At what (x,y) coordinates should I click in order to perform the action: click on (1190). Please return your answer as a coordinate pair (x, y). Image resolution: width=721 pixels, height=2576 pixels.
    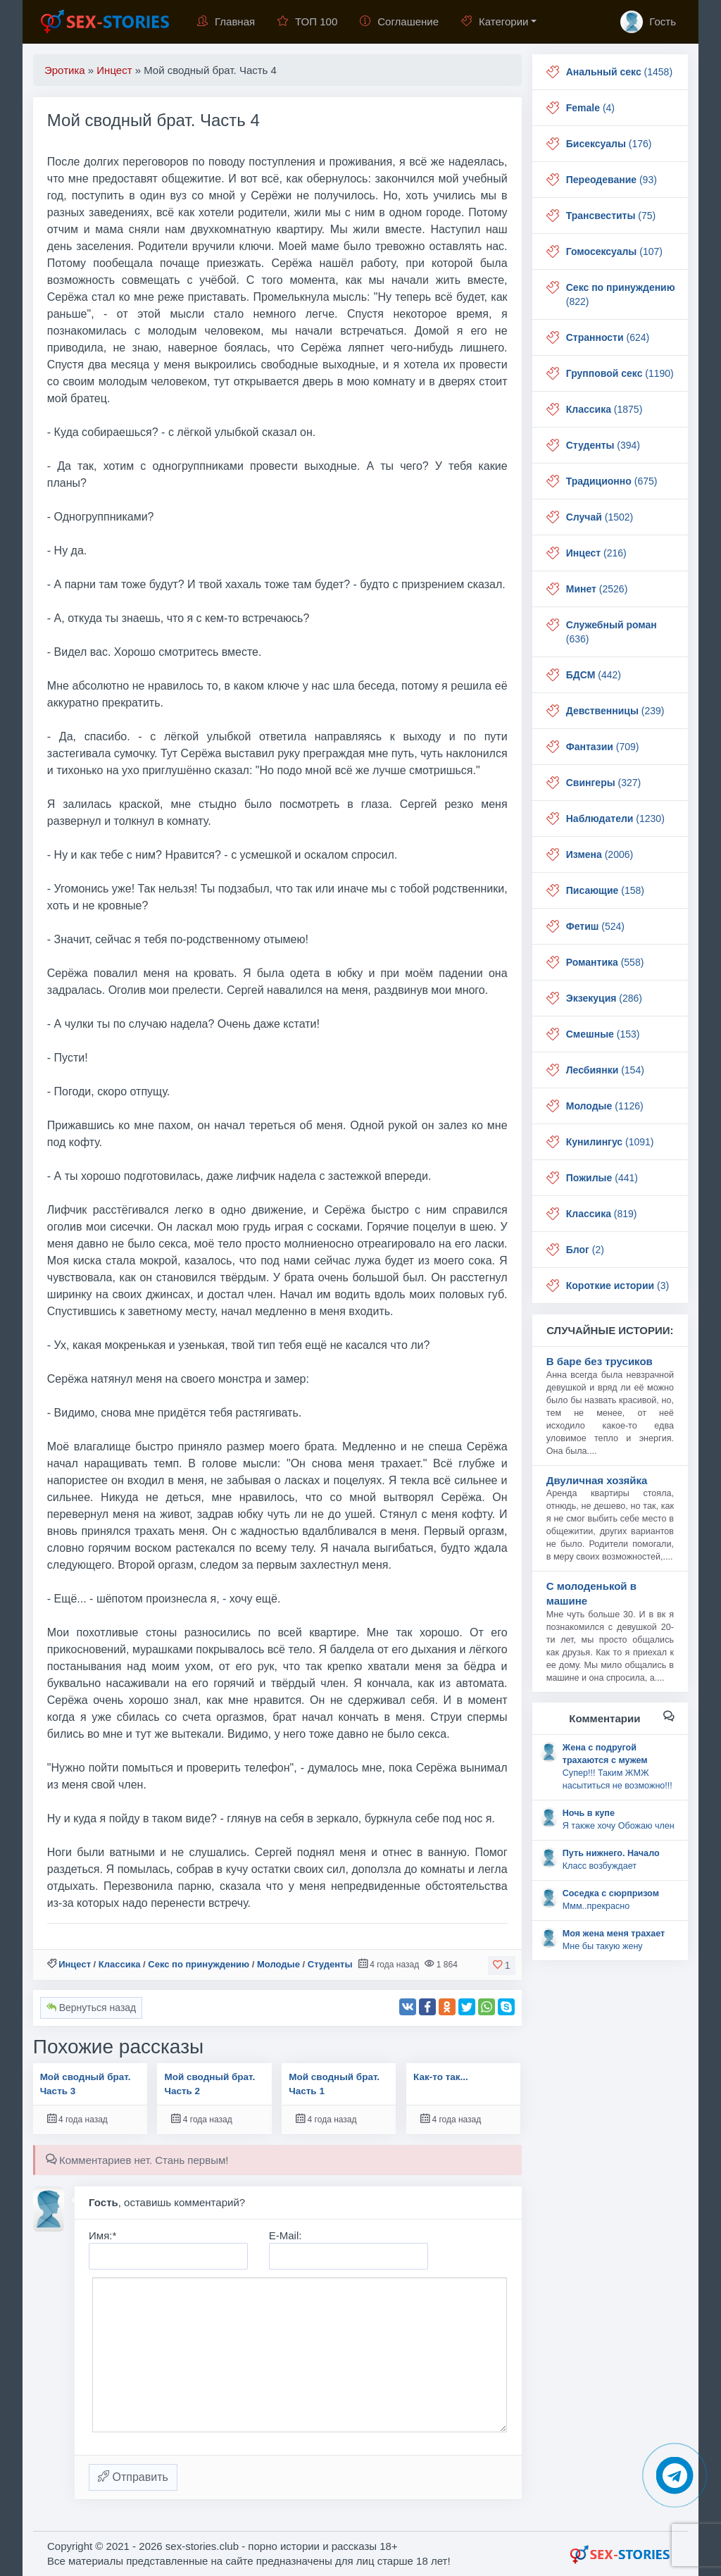
    Looking at the image, I should click on (620, 373).